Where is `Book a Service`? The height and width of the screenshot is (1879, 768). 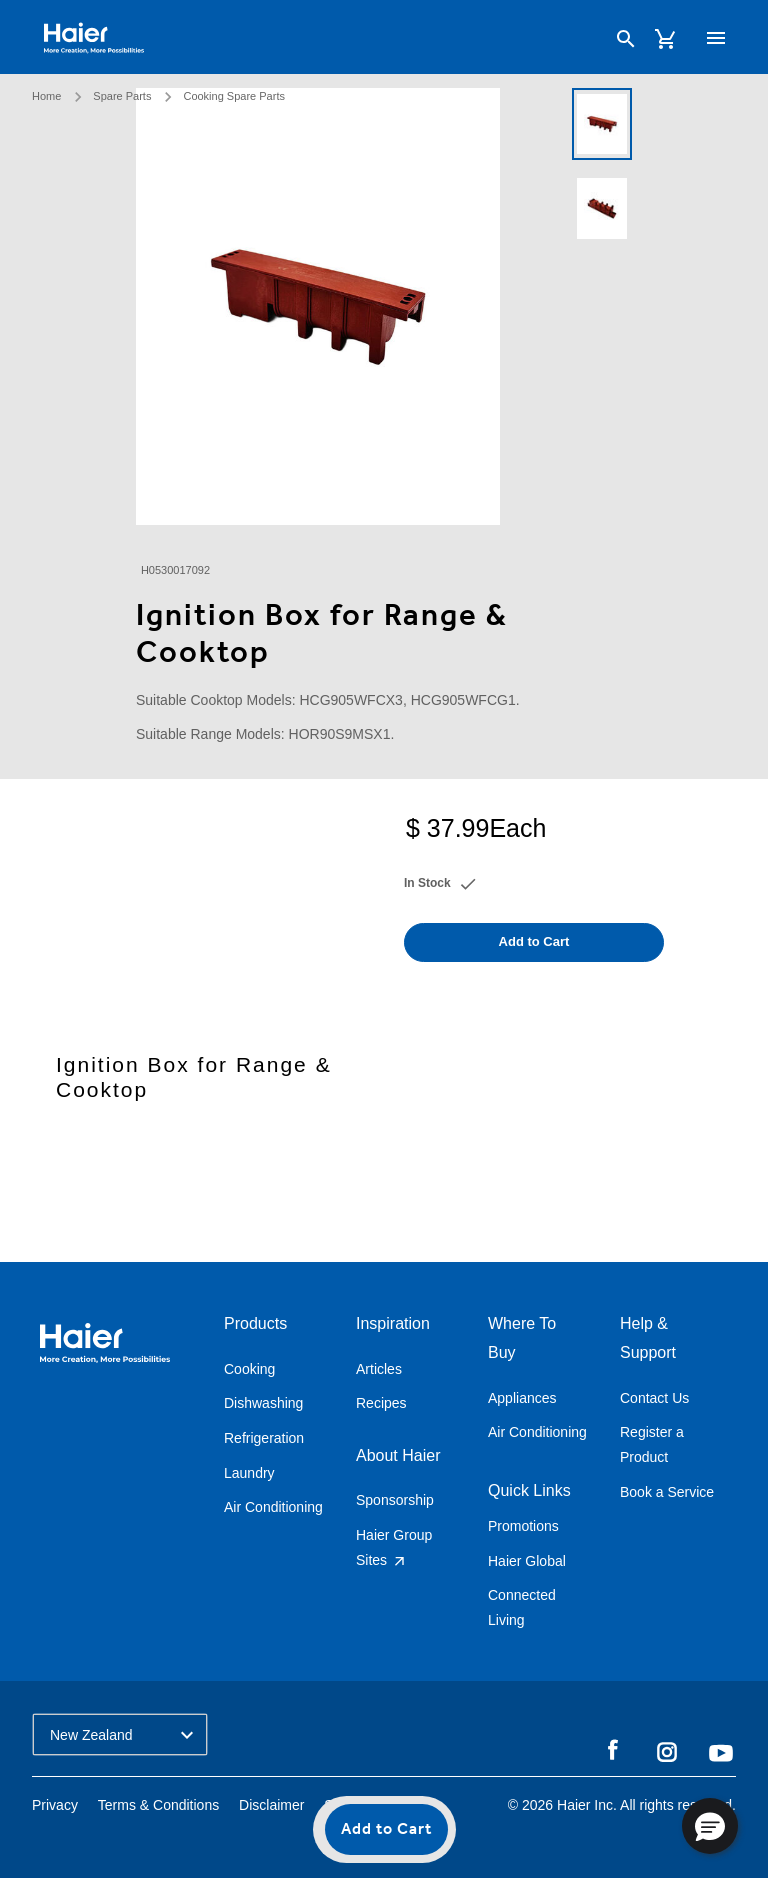 Book a Service is located at coordinates (667, 1492).